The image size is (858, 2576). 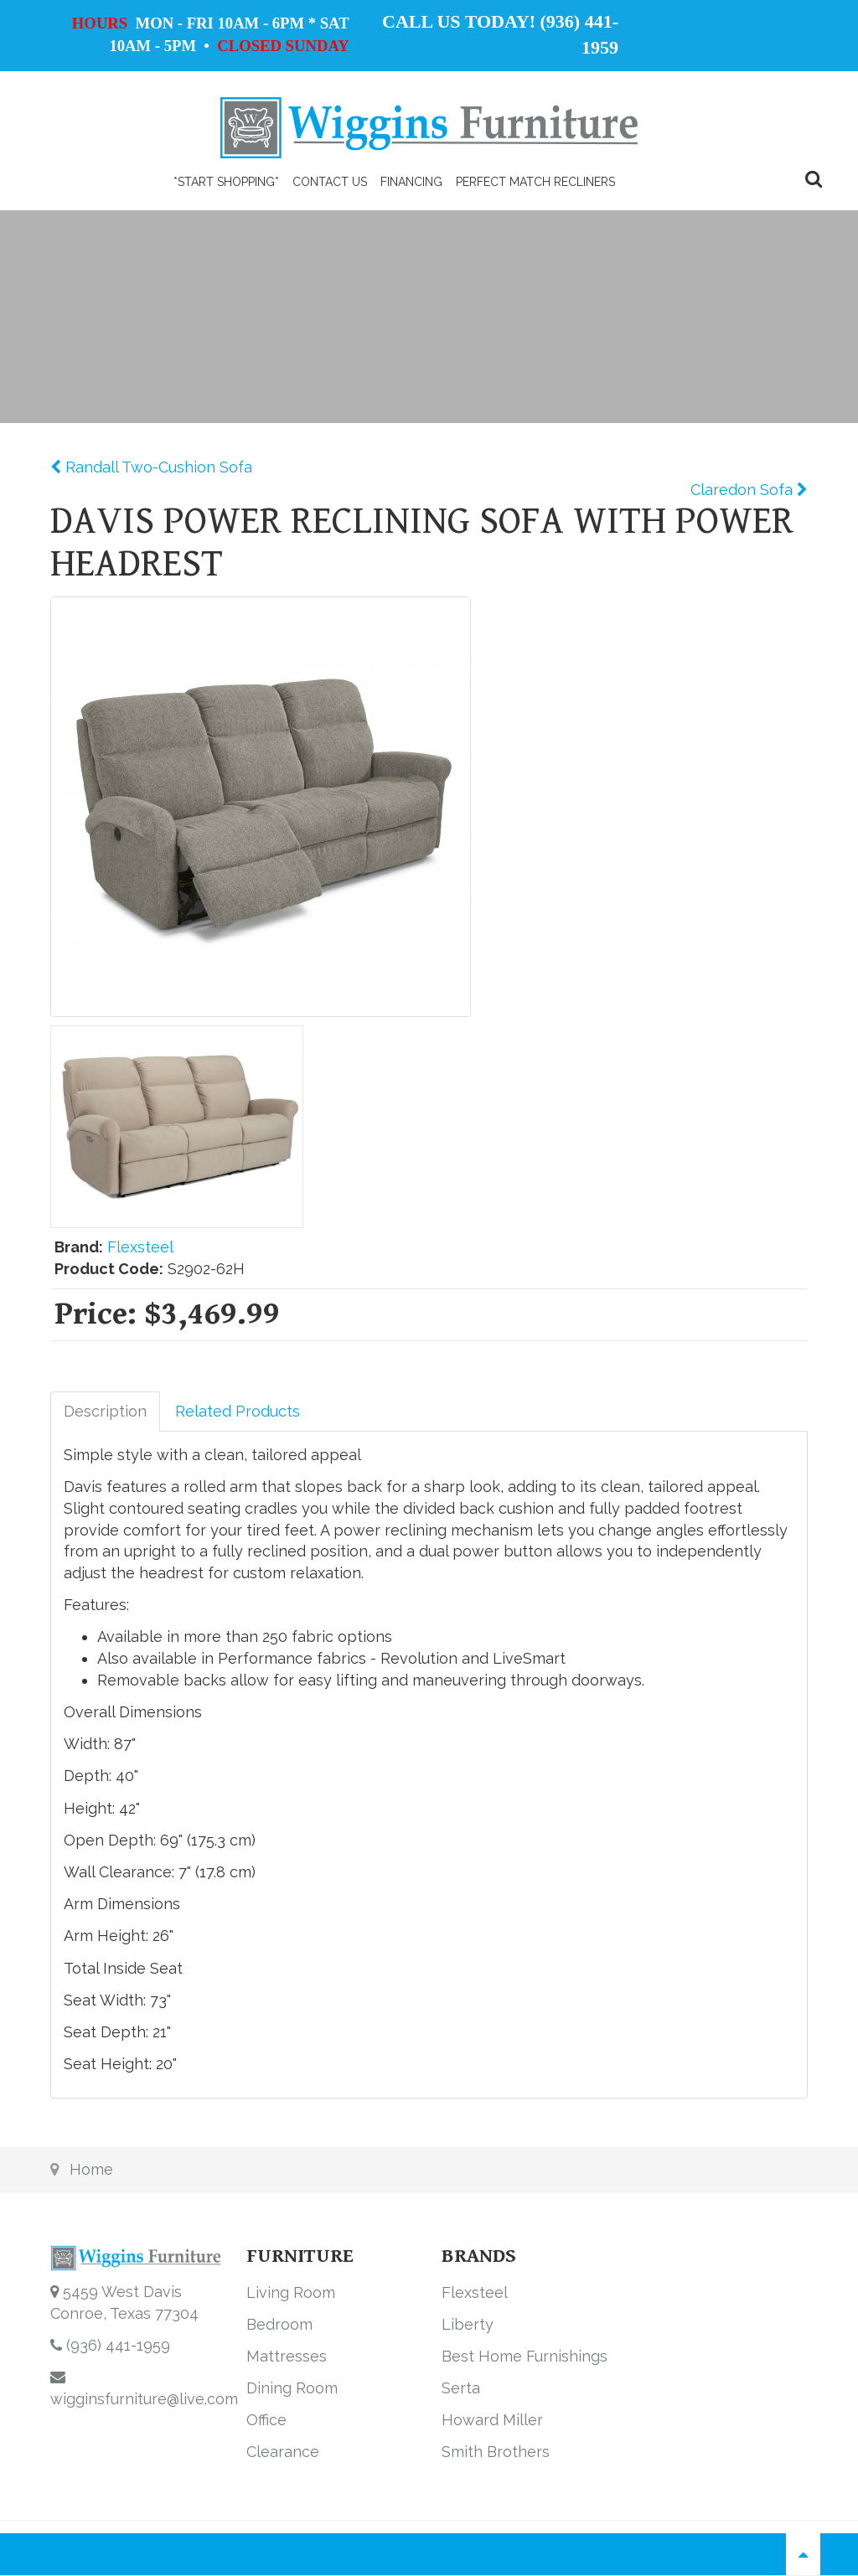 What do you see at coordinates (237, 1411) in the screenshot?
I see `Related Products` at bounding box center [237, 1411].